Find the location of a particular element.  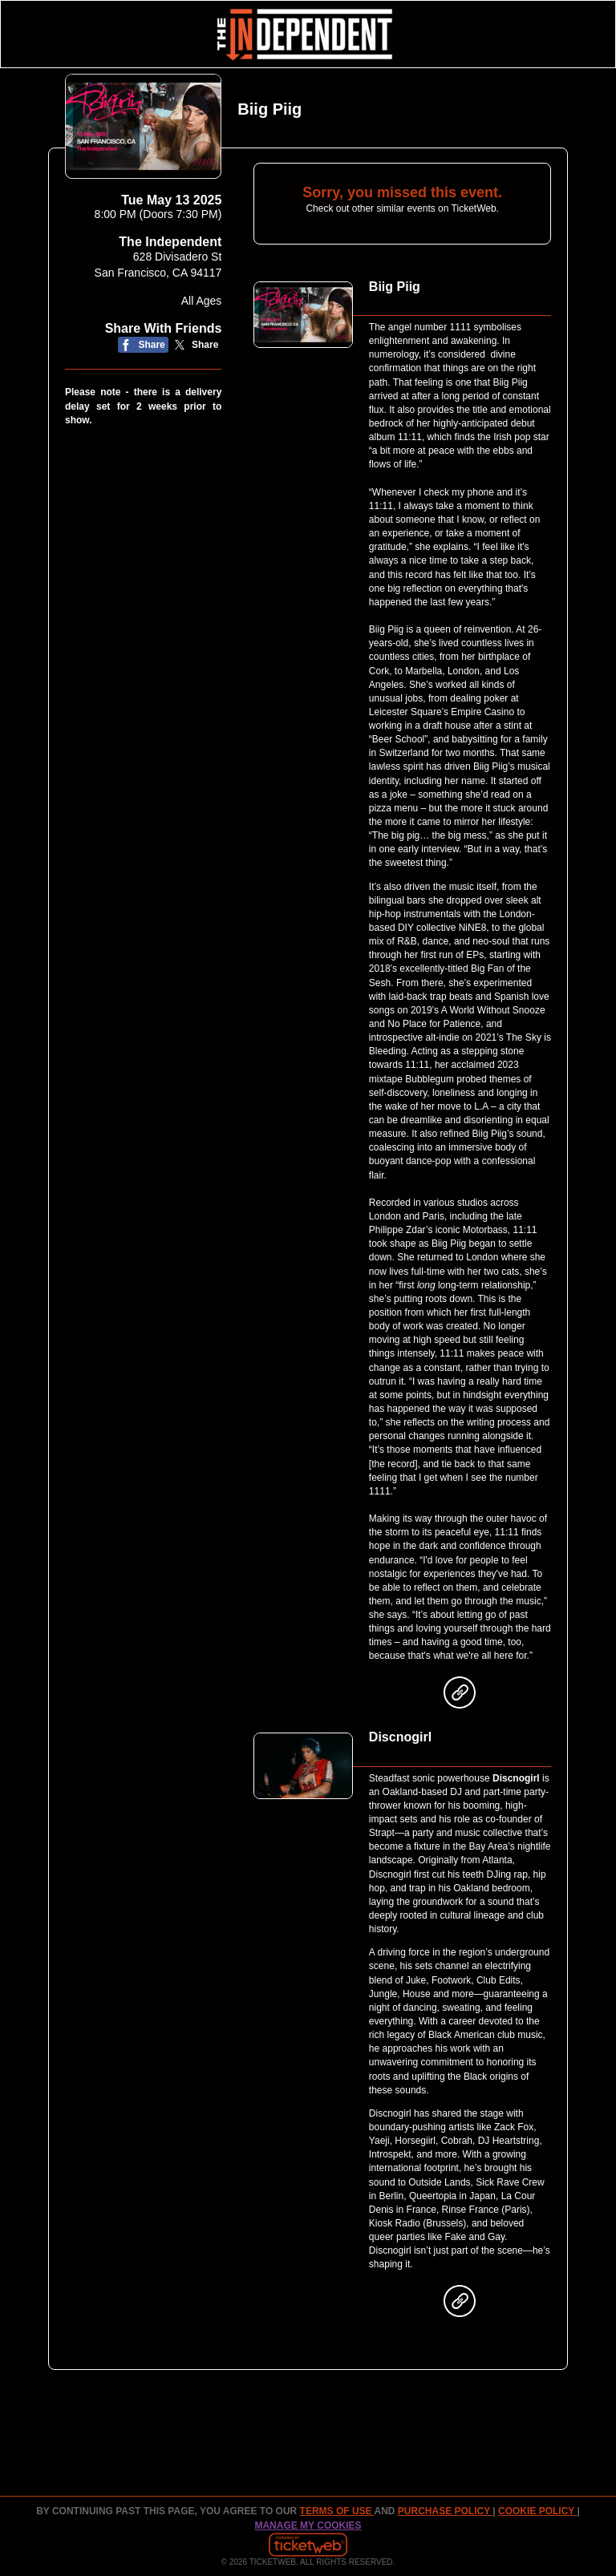

PURCHASE POLICY is located at coordinates (445, 2511).